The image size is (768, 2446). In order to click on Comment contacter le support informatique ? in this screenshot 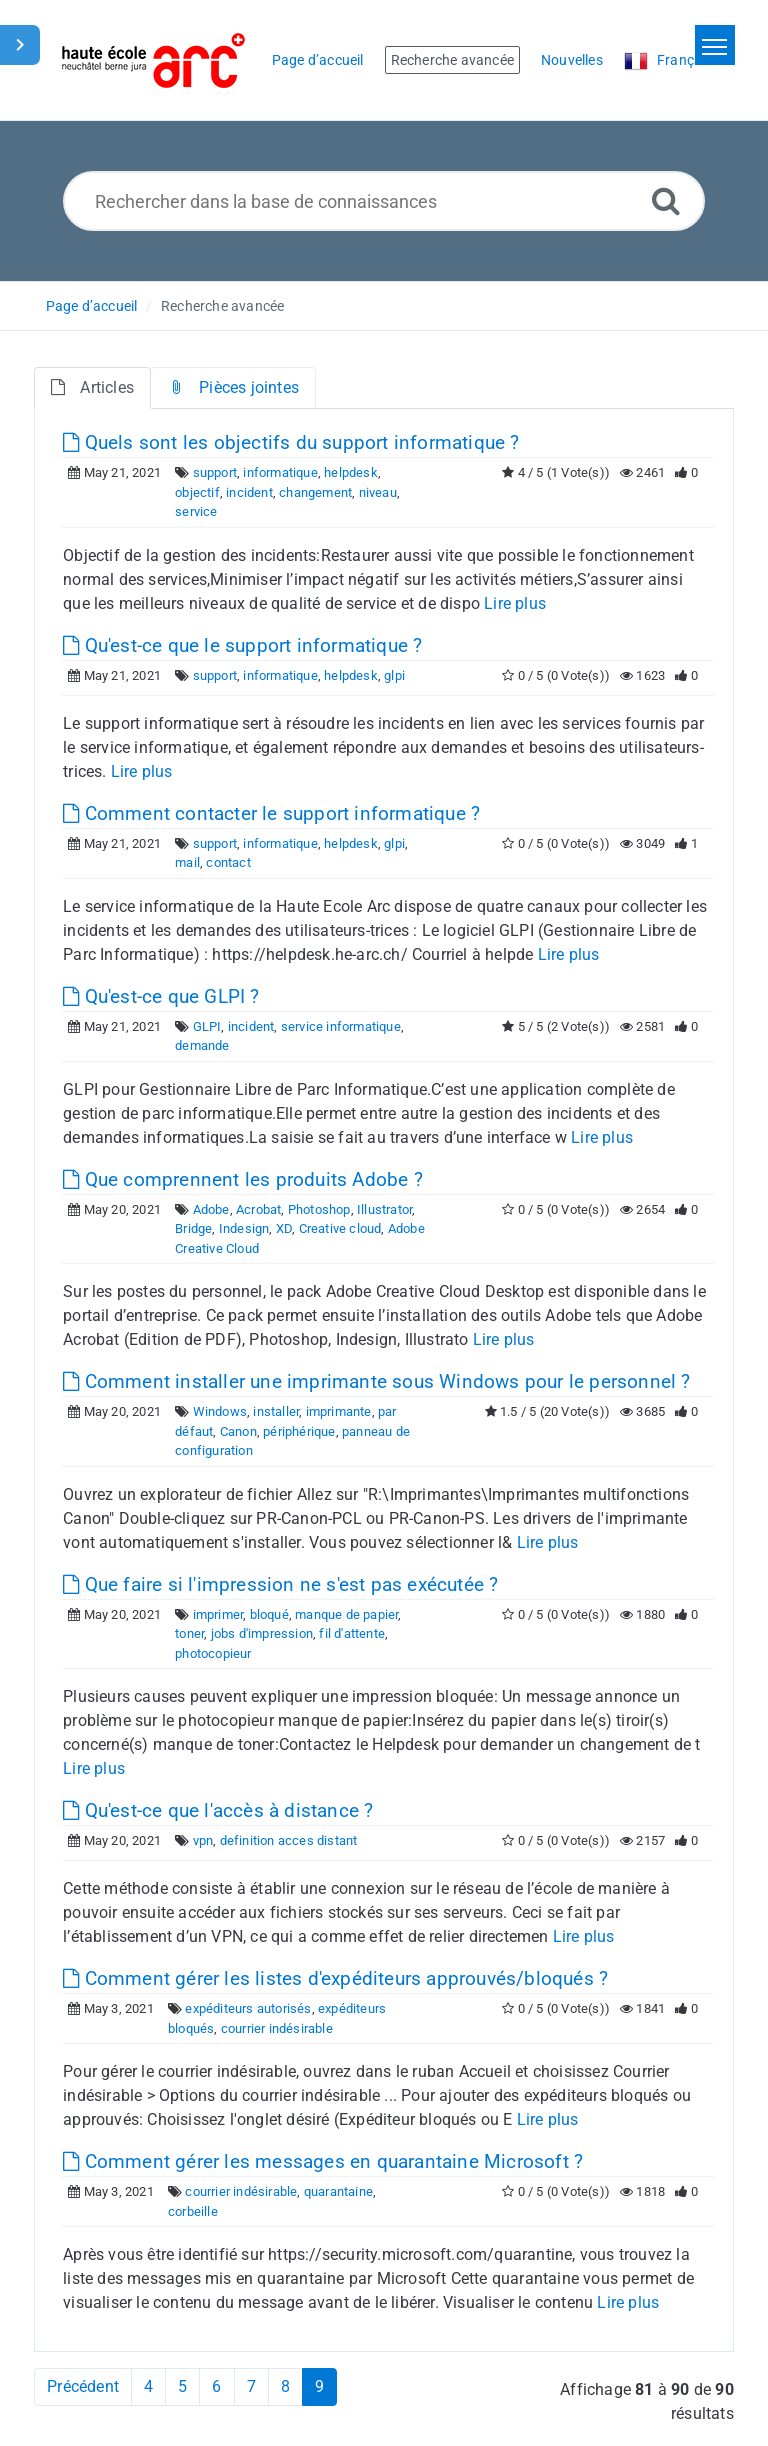, I will do `click(271, 813)`.